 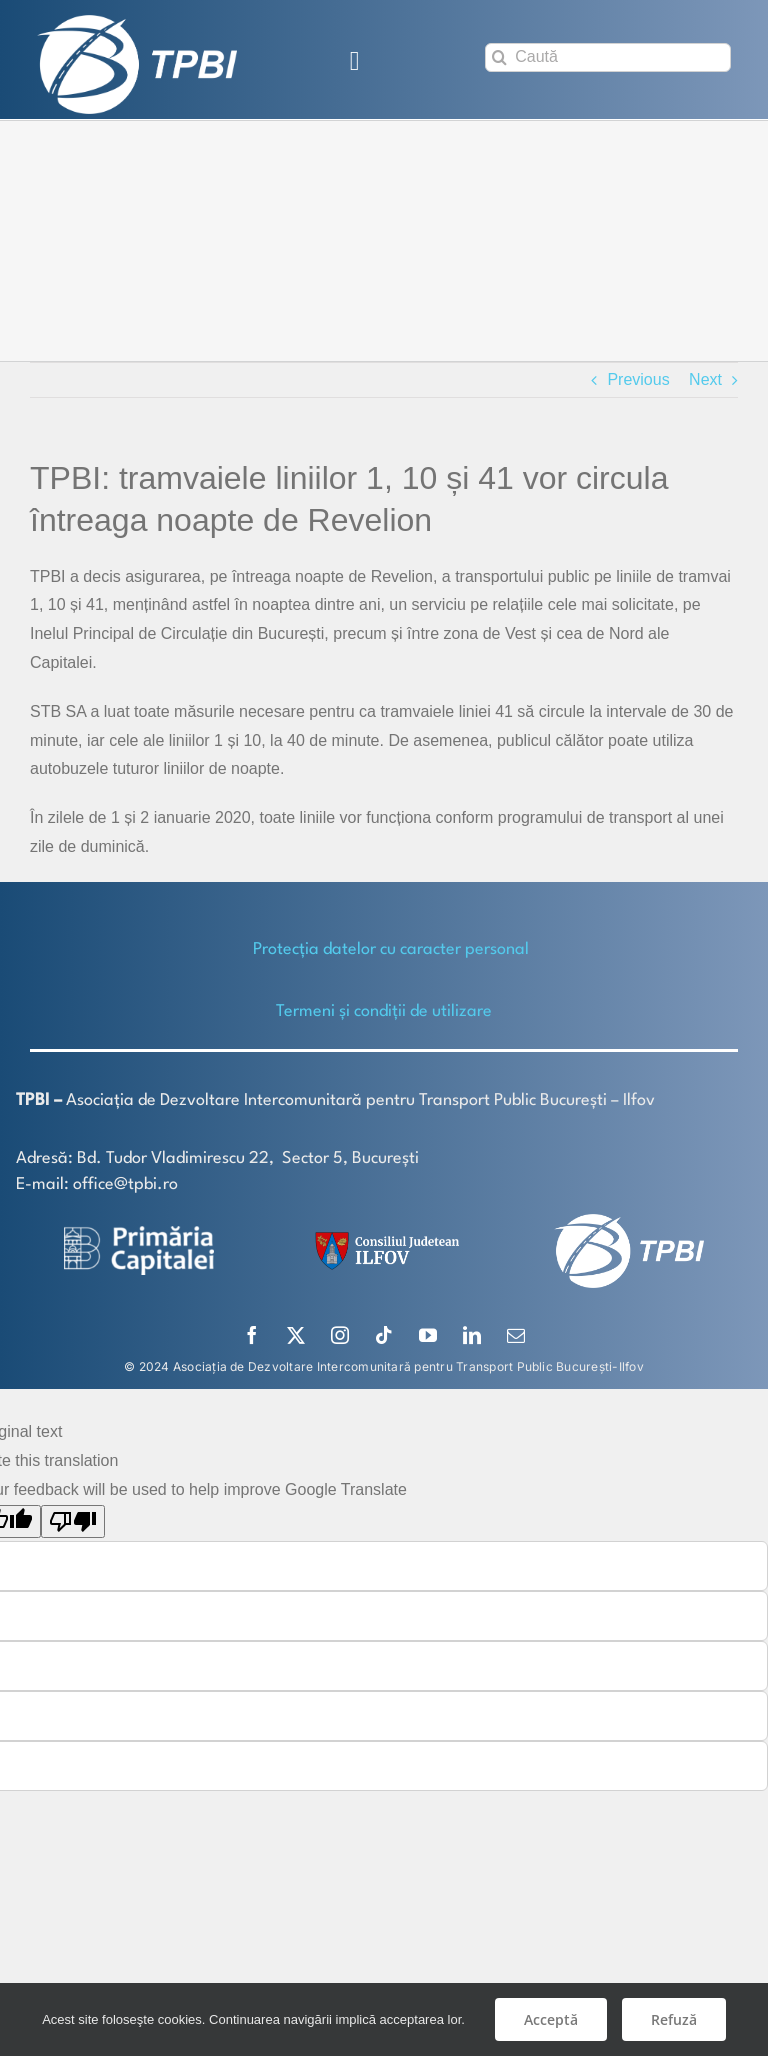 I want to click on [Poor translation], so click(x=73, y=1519).